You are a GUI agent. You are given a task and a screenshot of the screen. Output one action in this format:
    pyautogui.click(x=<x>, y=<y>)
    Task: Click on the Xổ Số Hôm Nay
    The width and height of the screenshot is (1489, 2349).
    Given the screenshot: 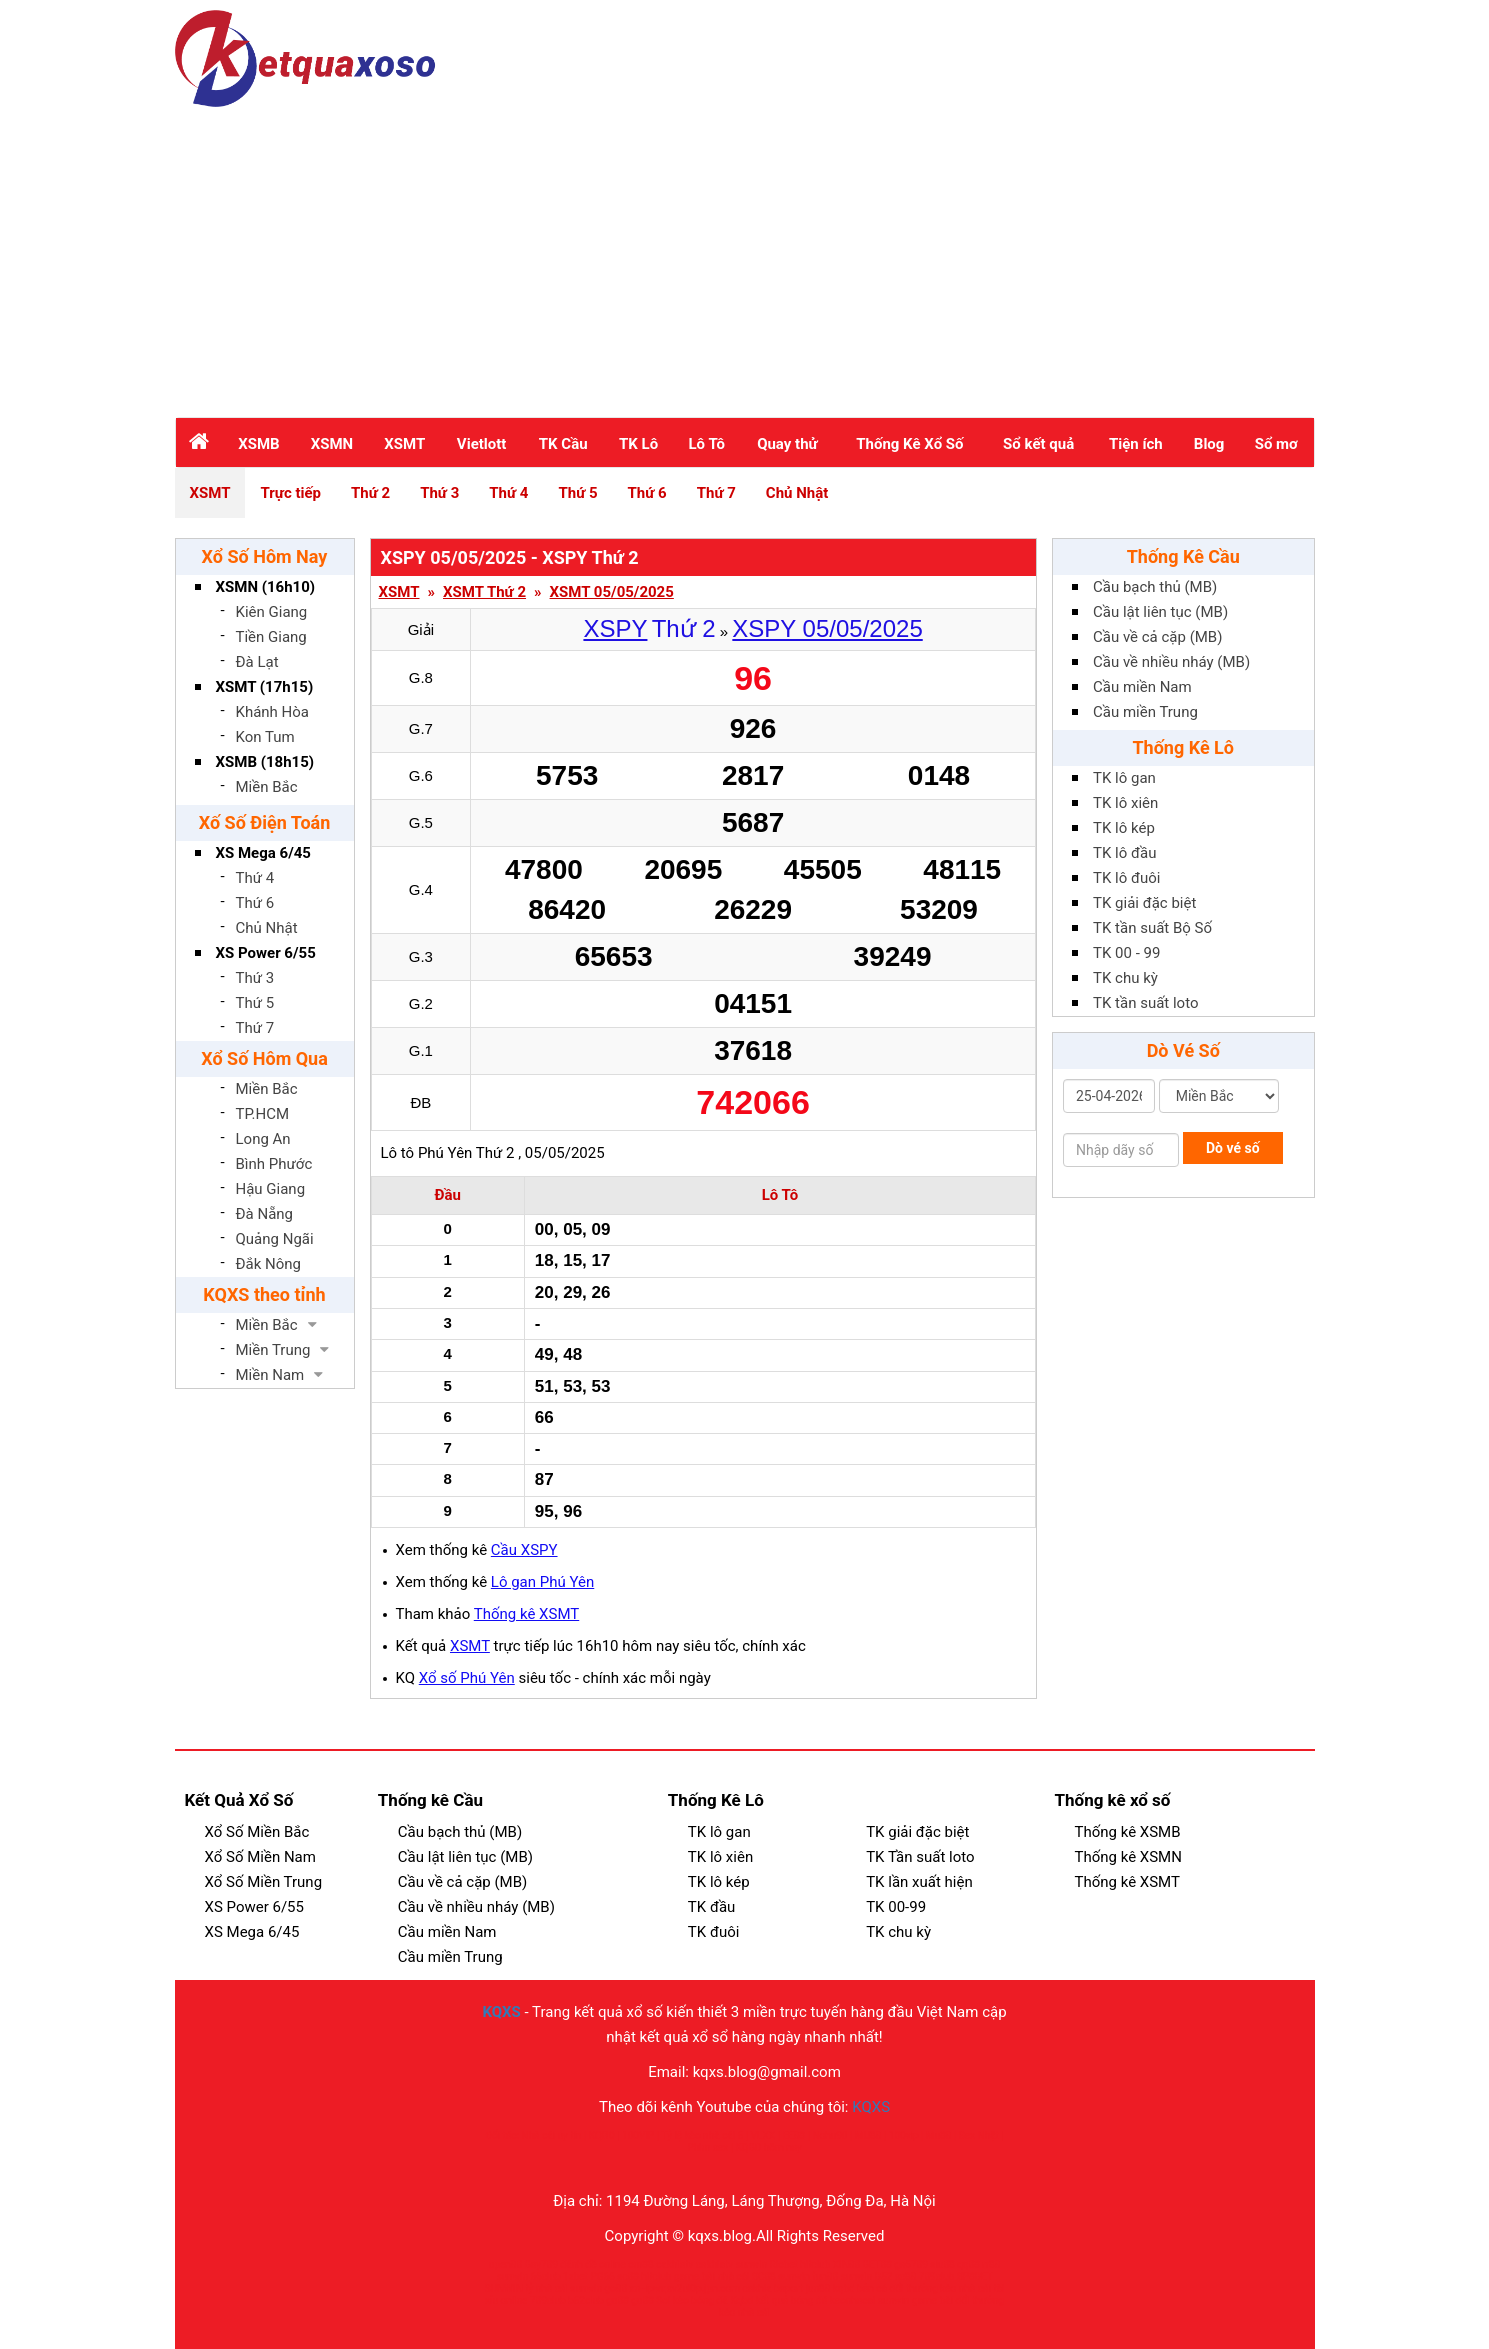 What is the action you would take?
    pyautogui.click(x=265, y=556)
    